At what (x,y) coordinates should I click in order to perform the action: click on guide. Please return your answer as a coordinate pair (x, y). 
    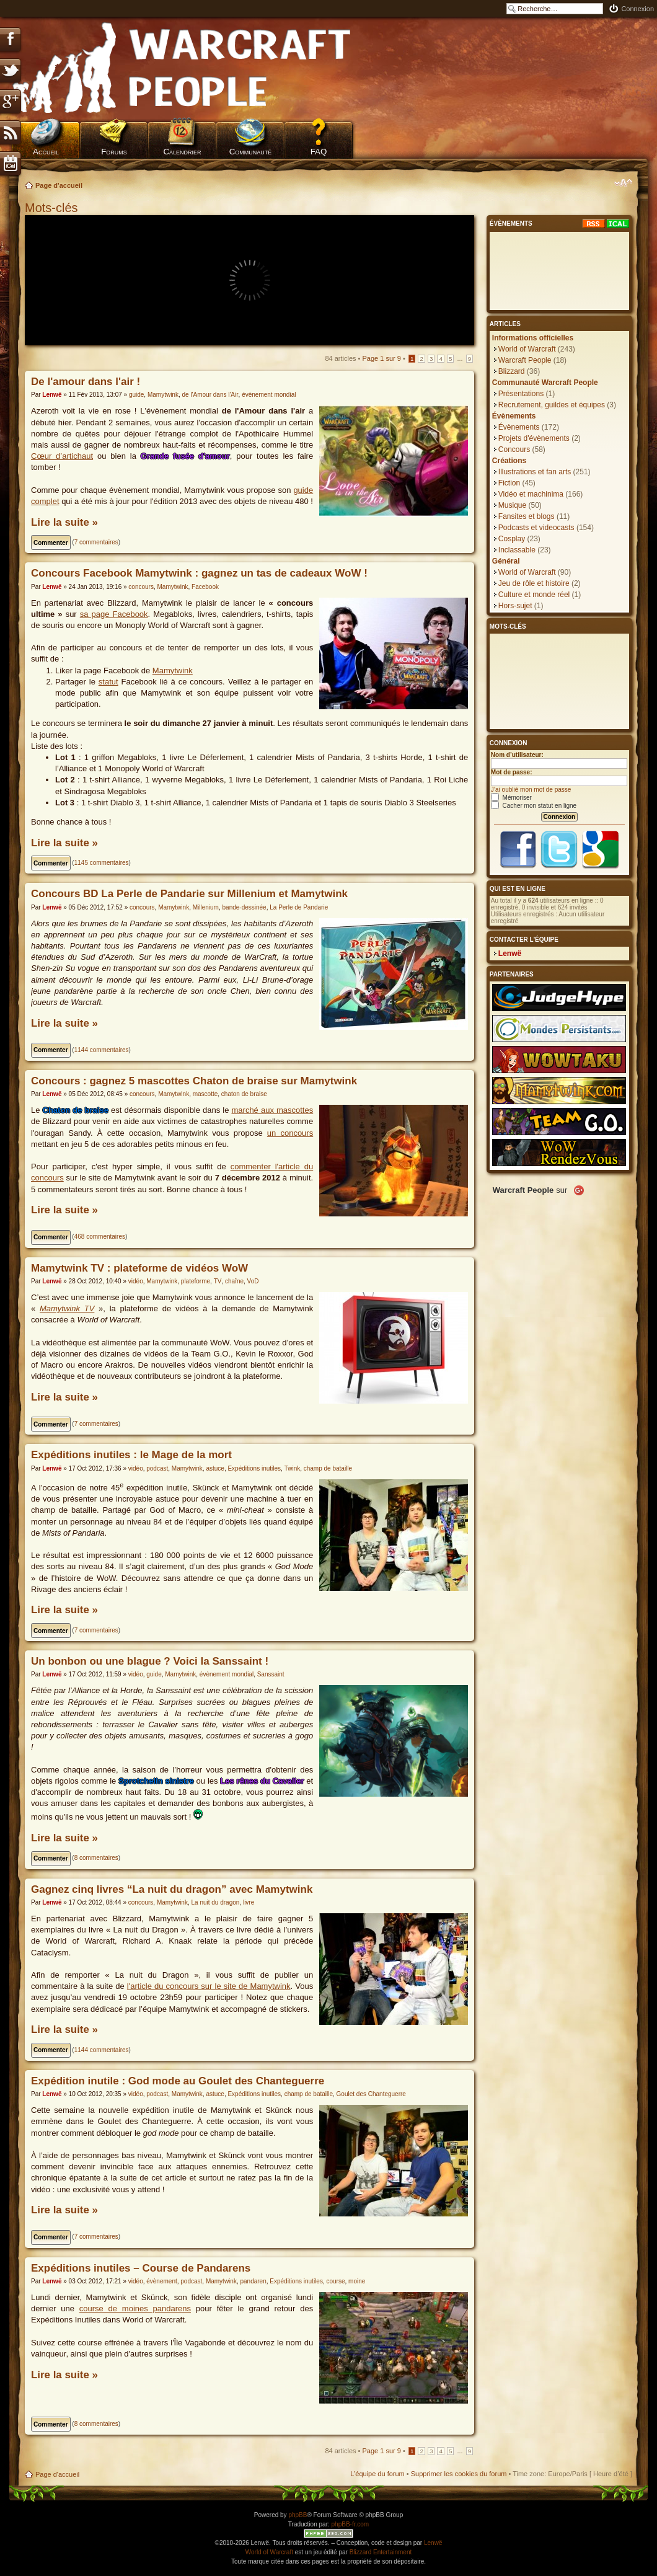
    Looking at the image, I should click on (136, 394).